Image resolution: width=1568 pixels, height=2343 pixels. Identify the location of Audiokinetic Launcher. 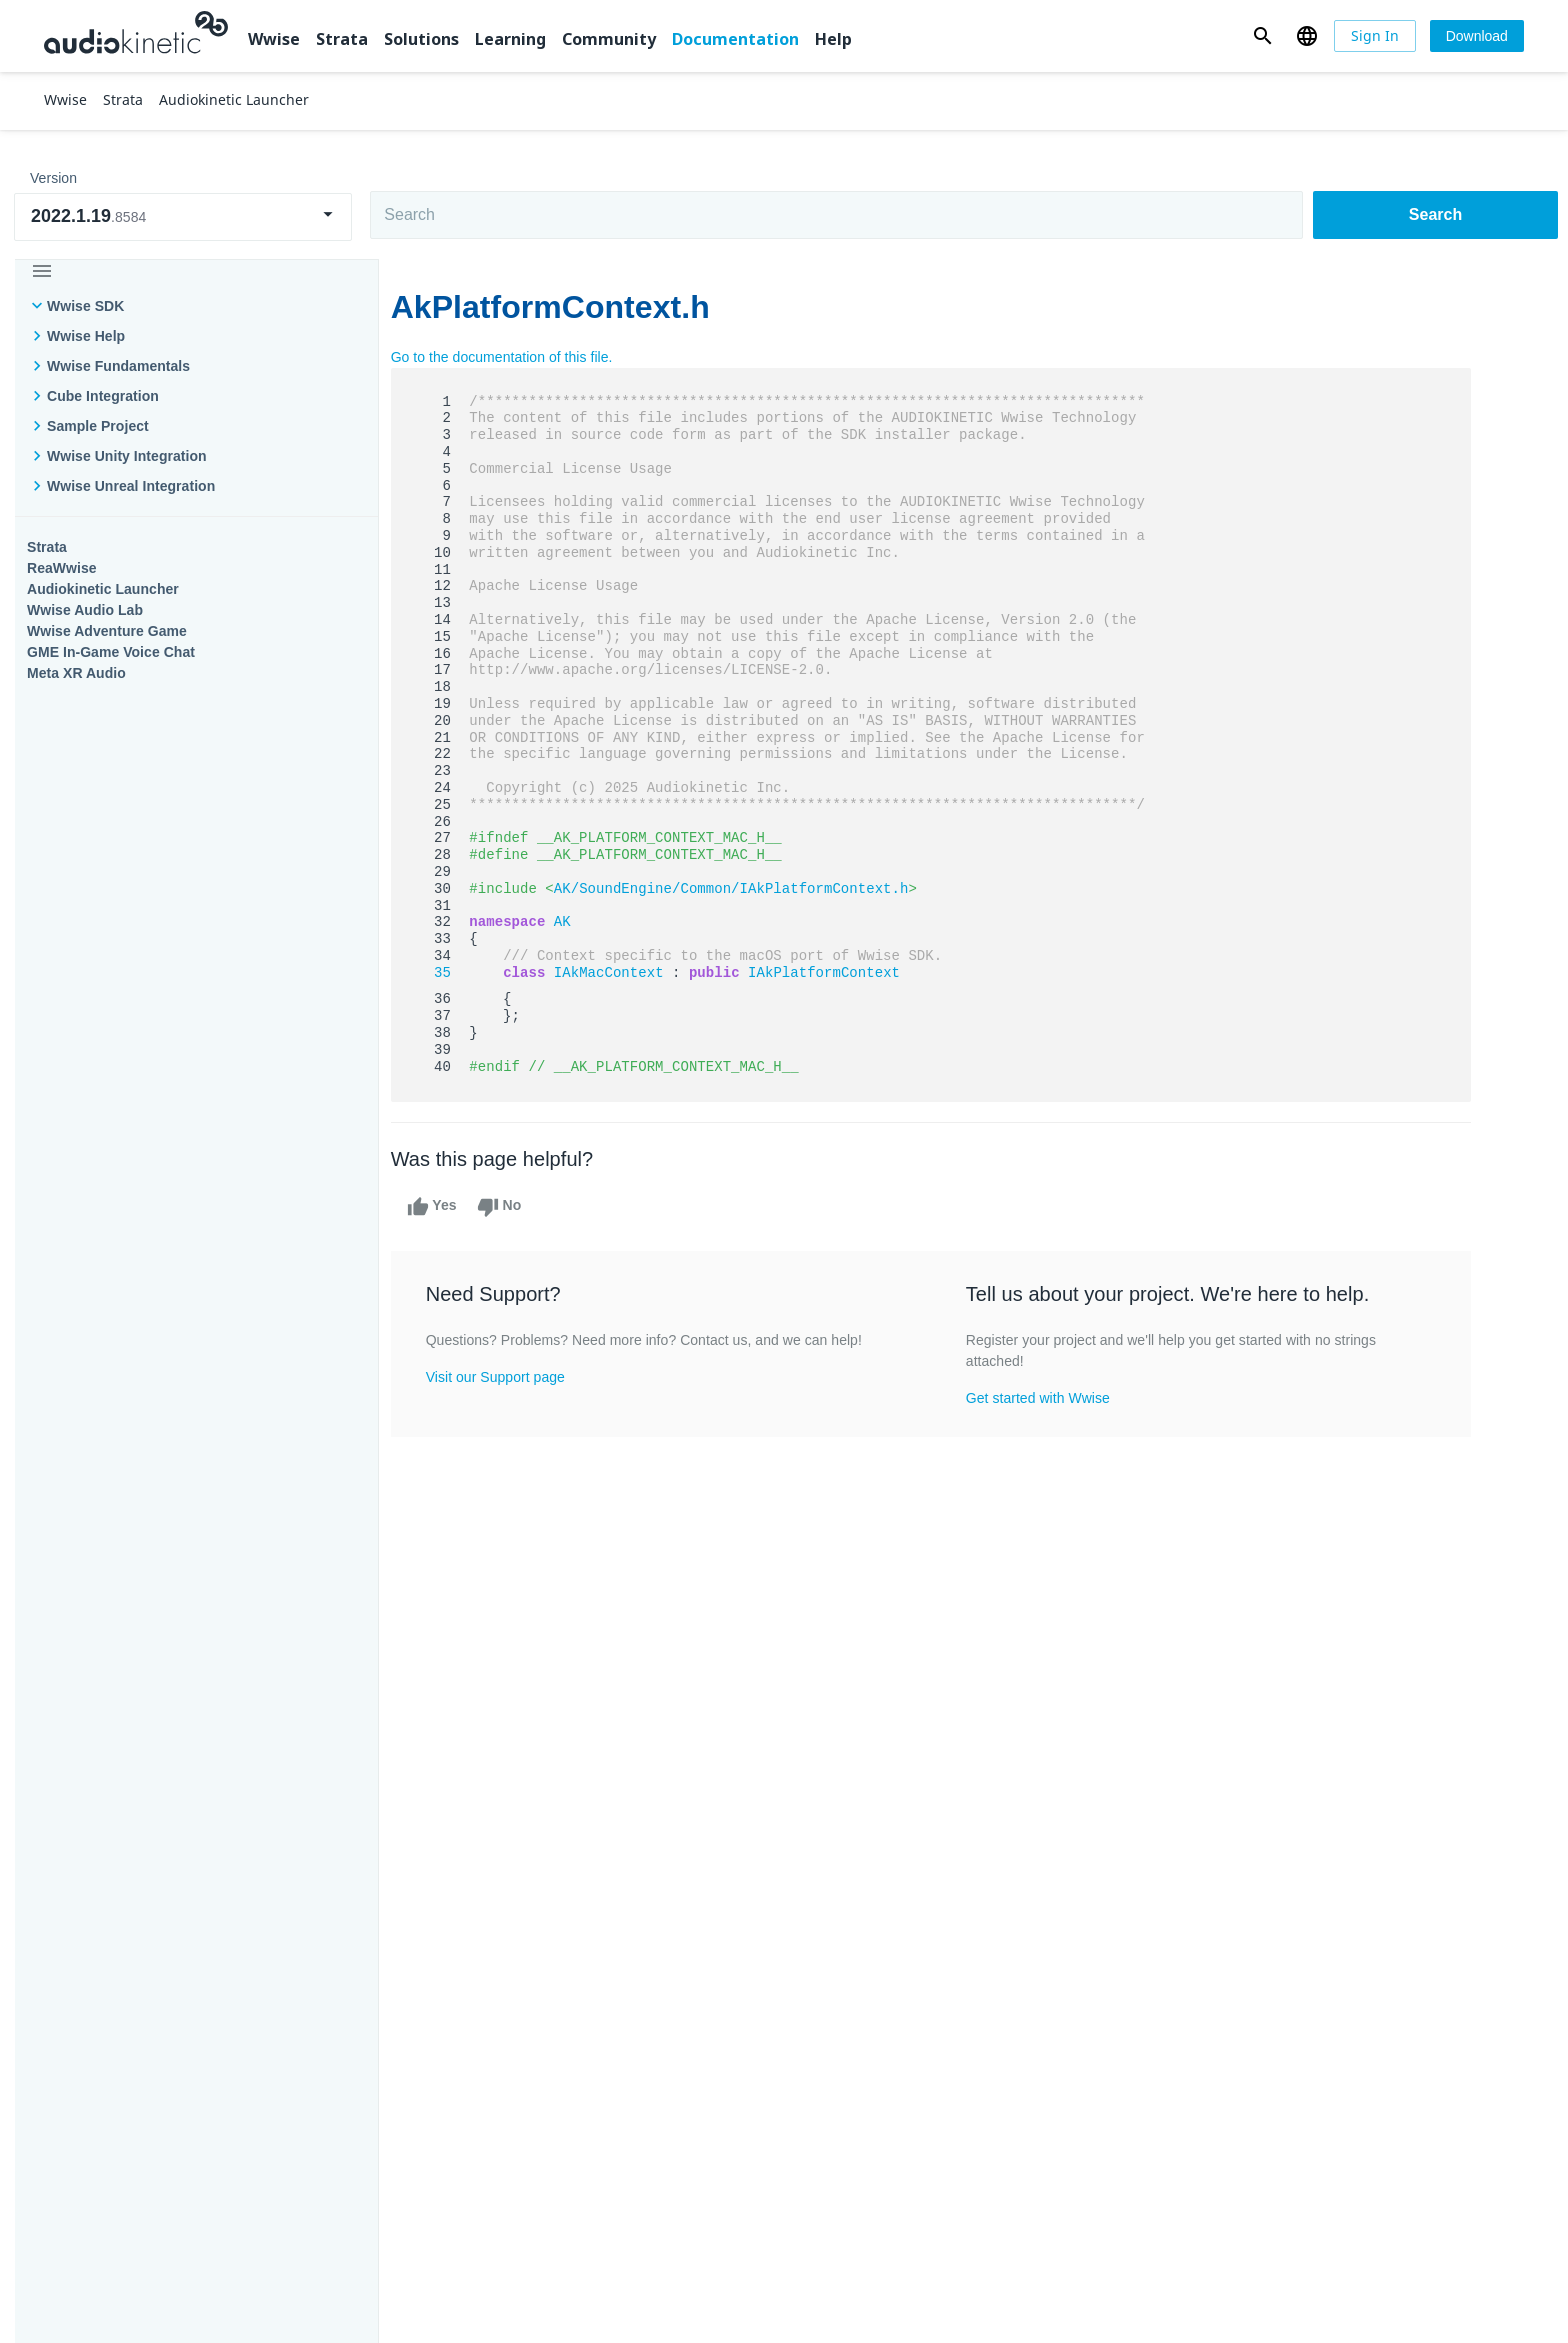
(103, 589).